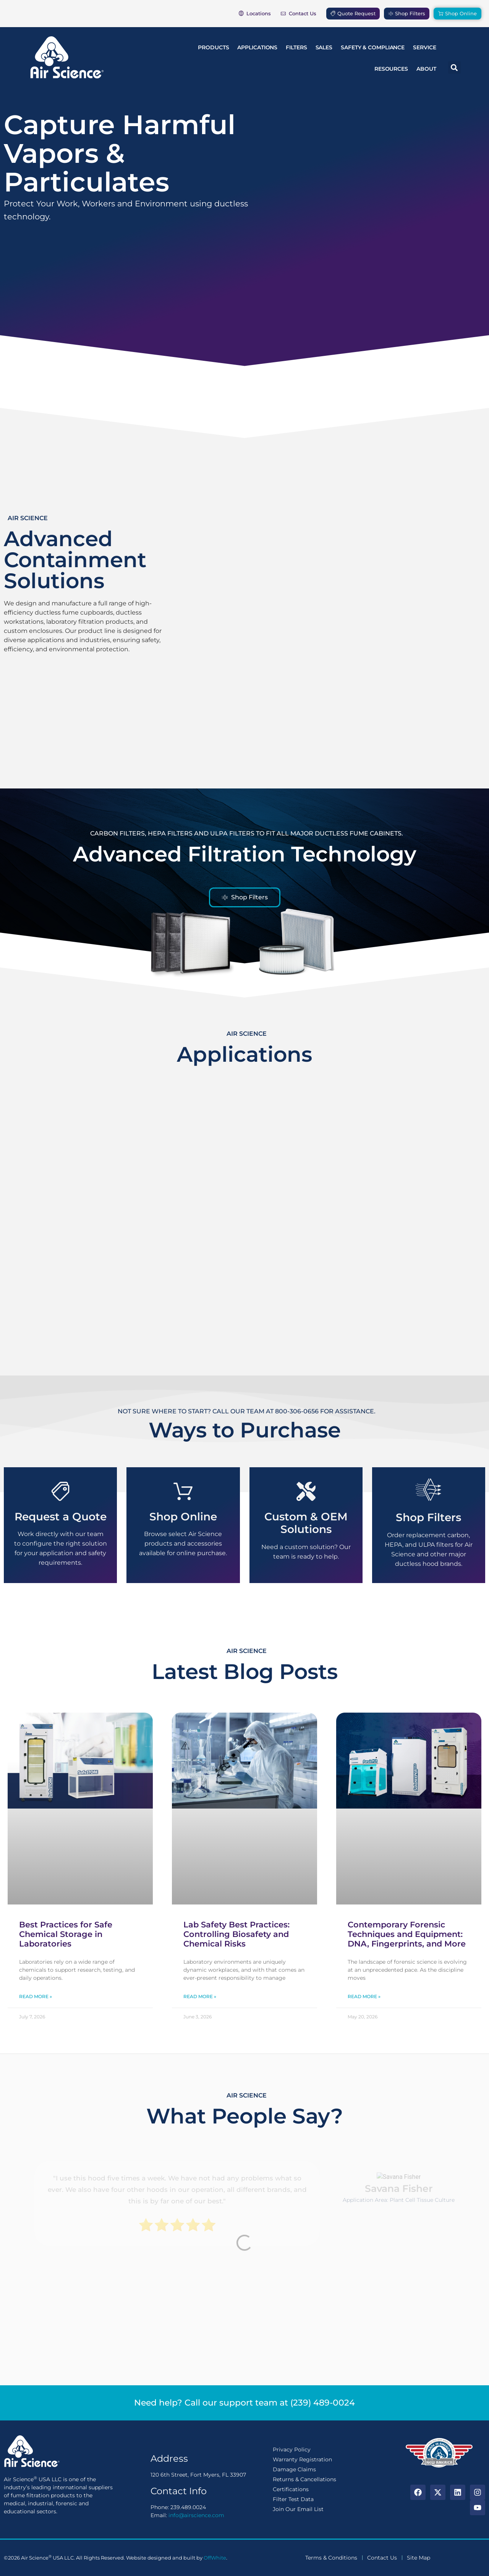 The width and height of the screenshot is (489, 2576). What do you see at coordinates (199, 1996) in the screenshot?
I see `Read More » [Read more about Lab Safety Best Practices: Controlling Biosafety and Chemical Risks]` at bounding box center [199, 1996].